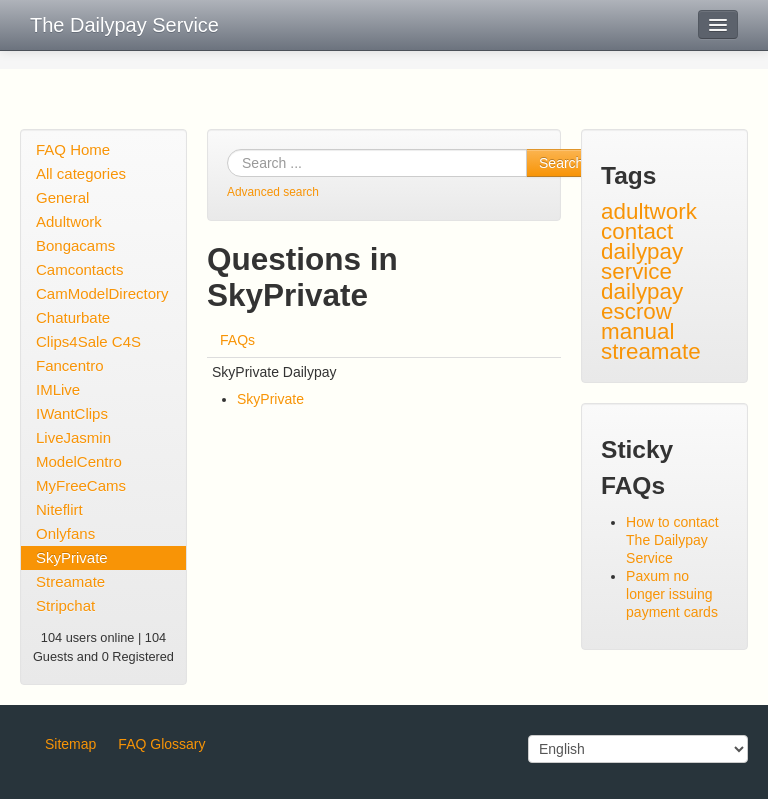  I want to click on Streamate, so click(70, 581).